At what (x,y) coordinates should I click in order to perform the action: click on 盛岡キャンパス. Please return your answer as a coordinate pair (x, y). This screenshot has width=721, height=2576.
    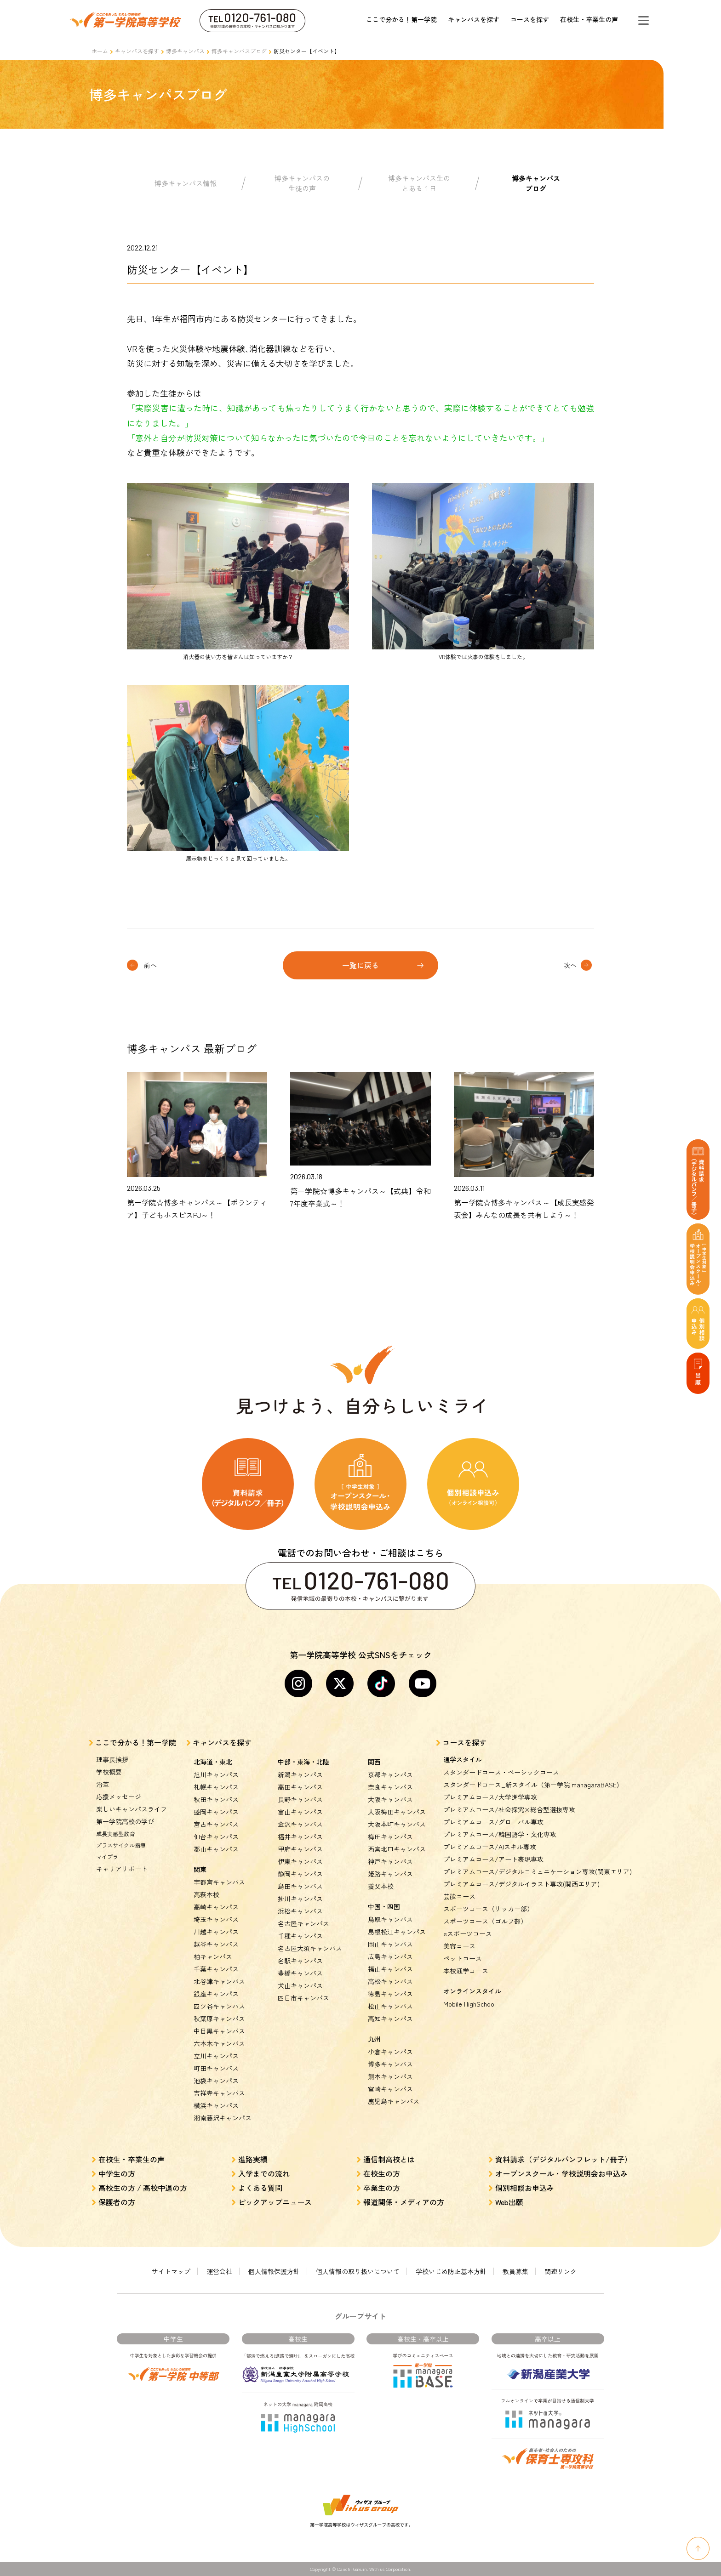
    Looking at the image, I should click on (216, 1811).